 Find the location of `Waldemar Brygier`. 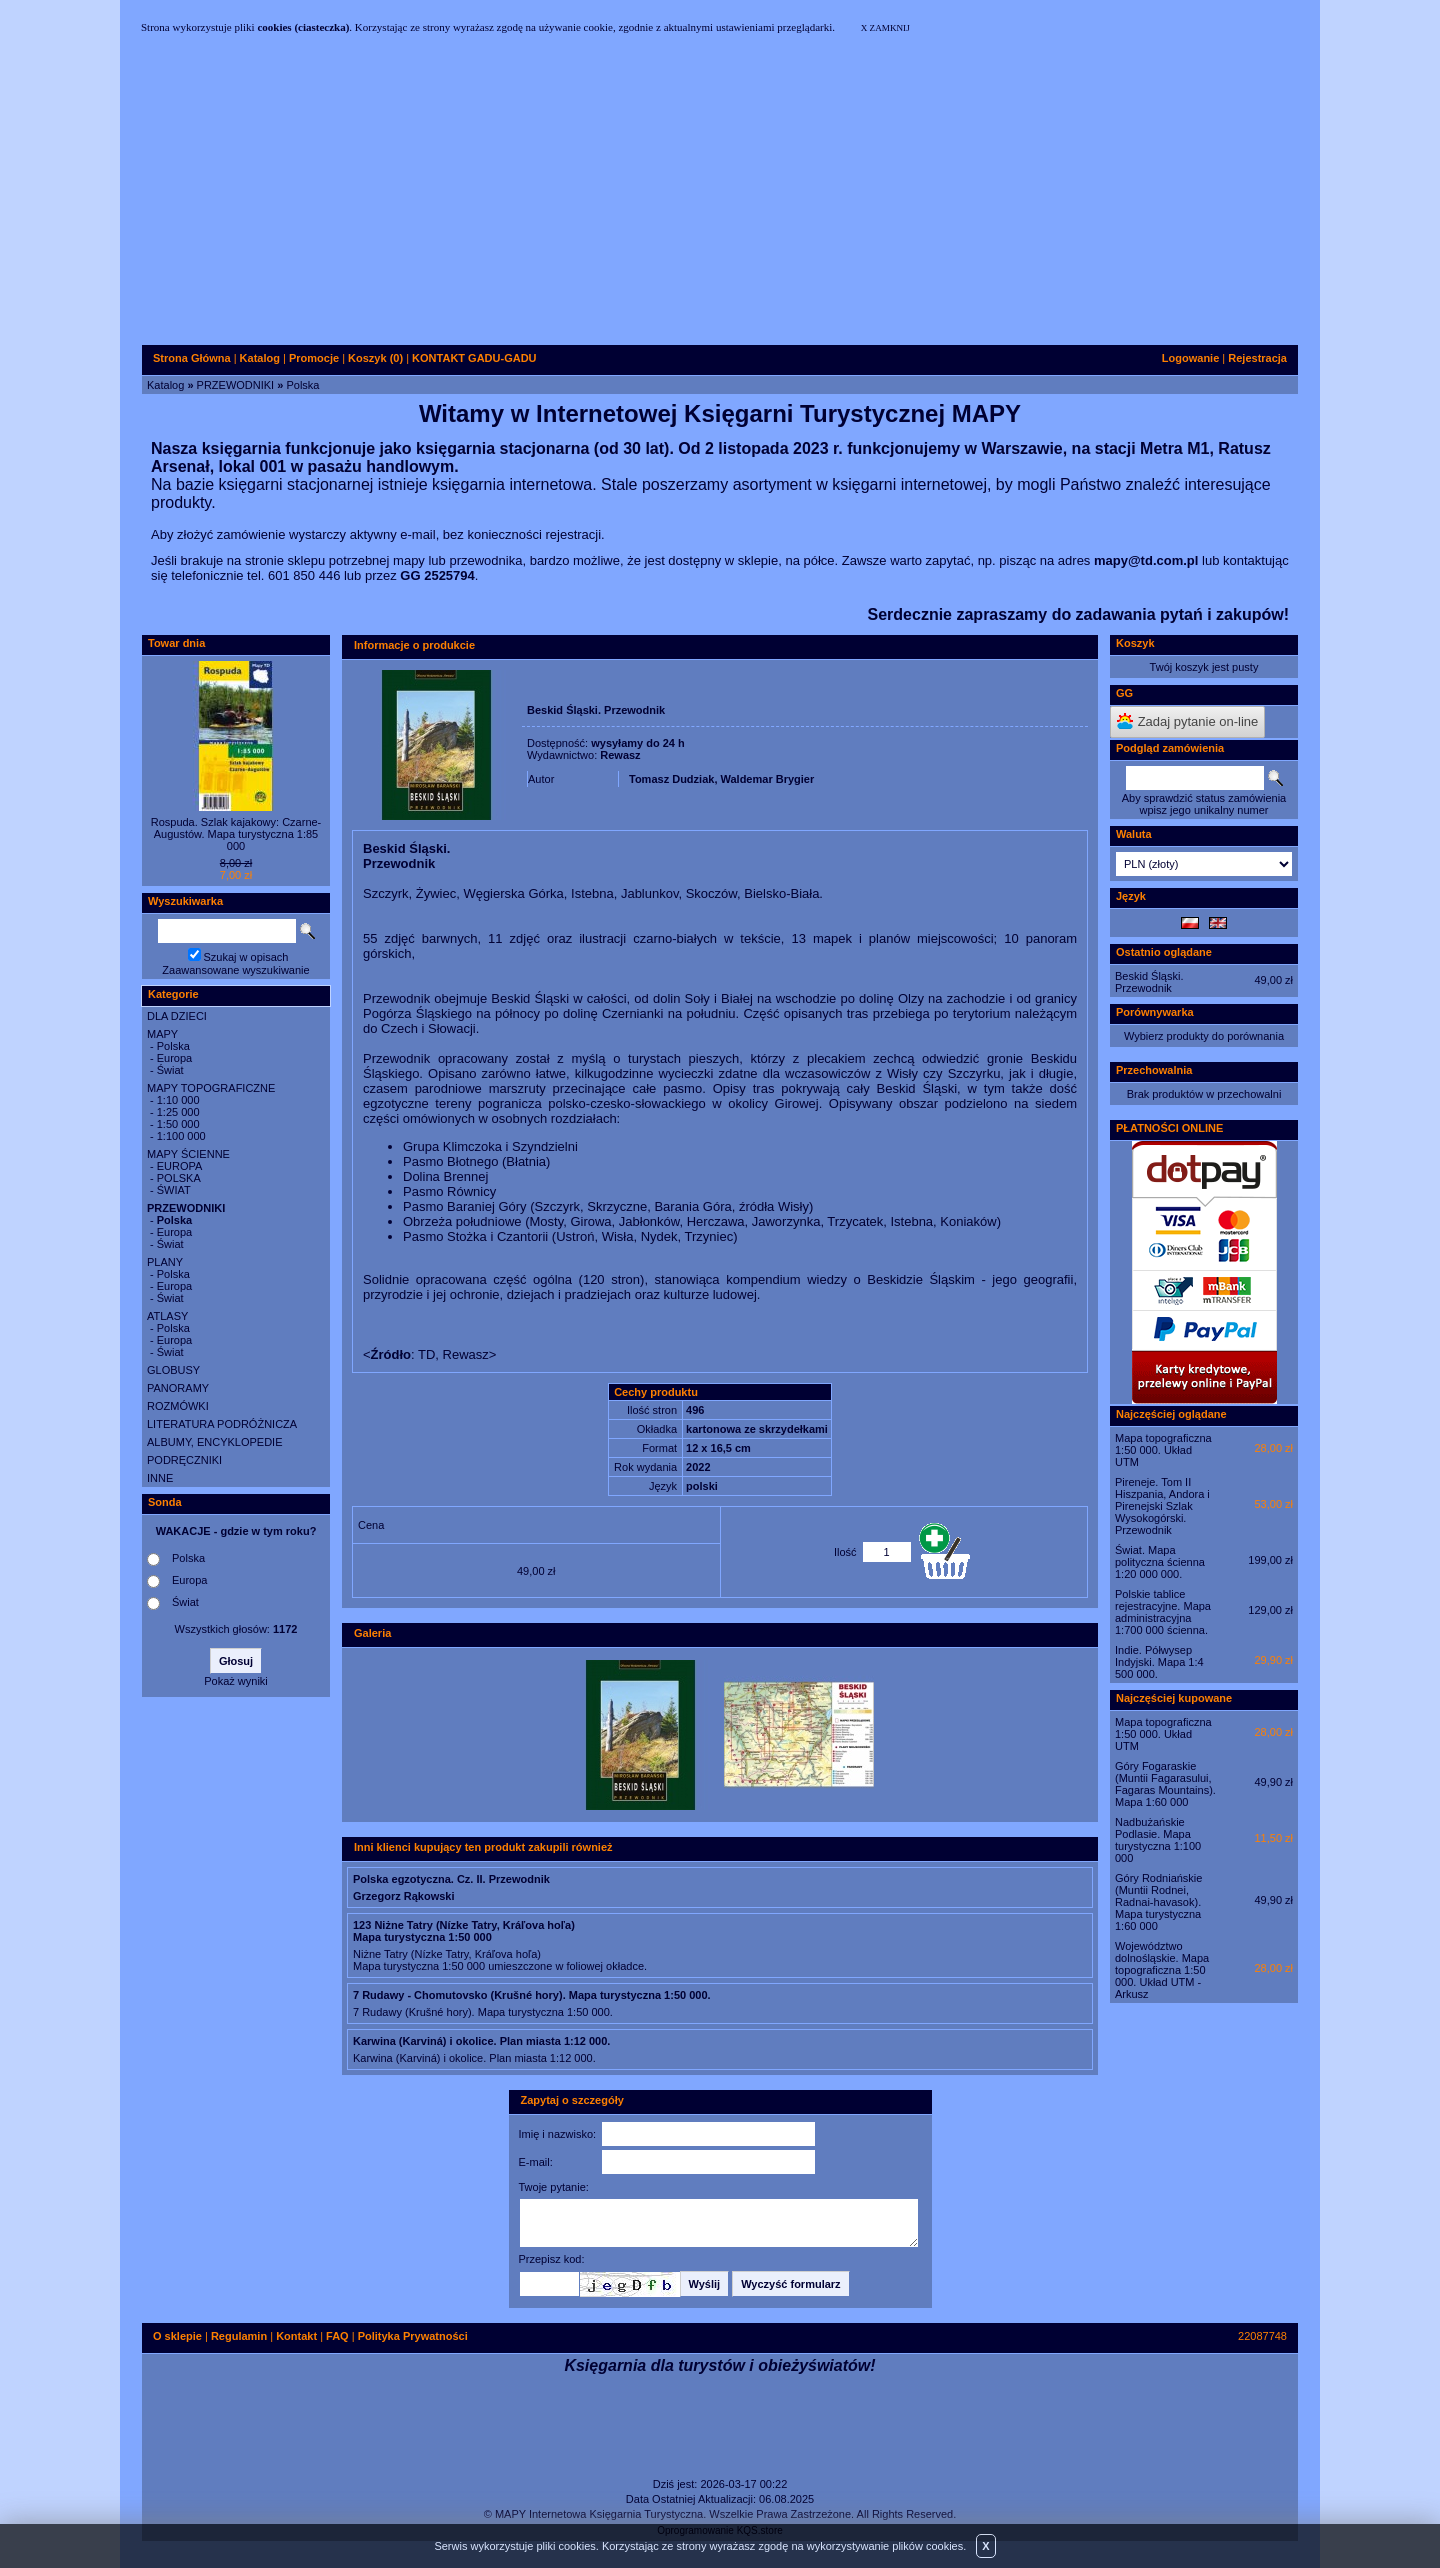

Waldemar Brygier is located at coordinates (768, 779).